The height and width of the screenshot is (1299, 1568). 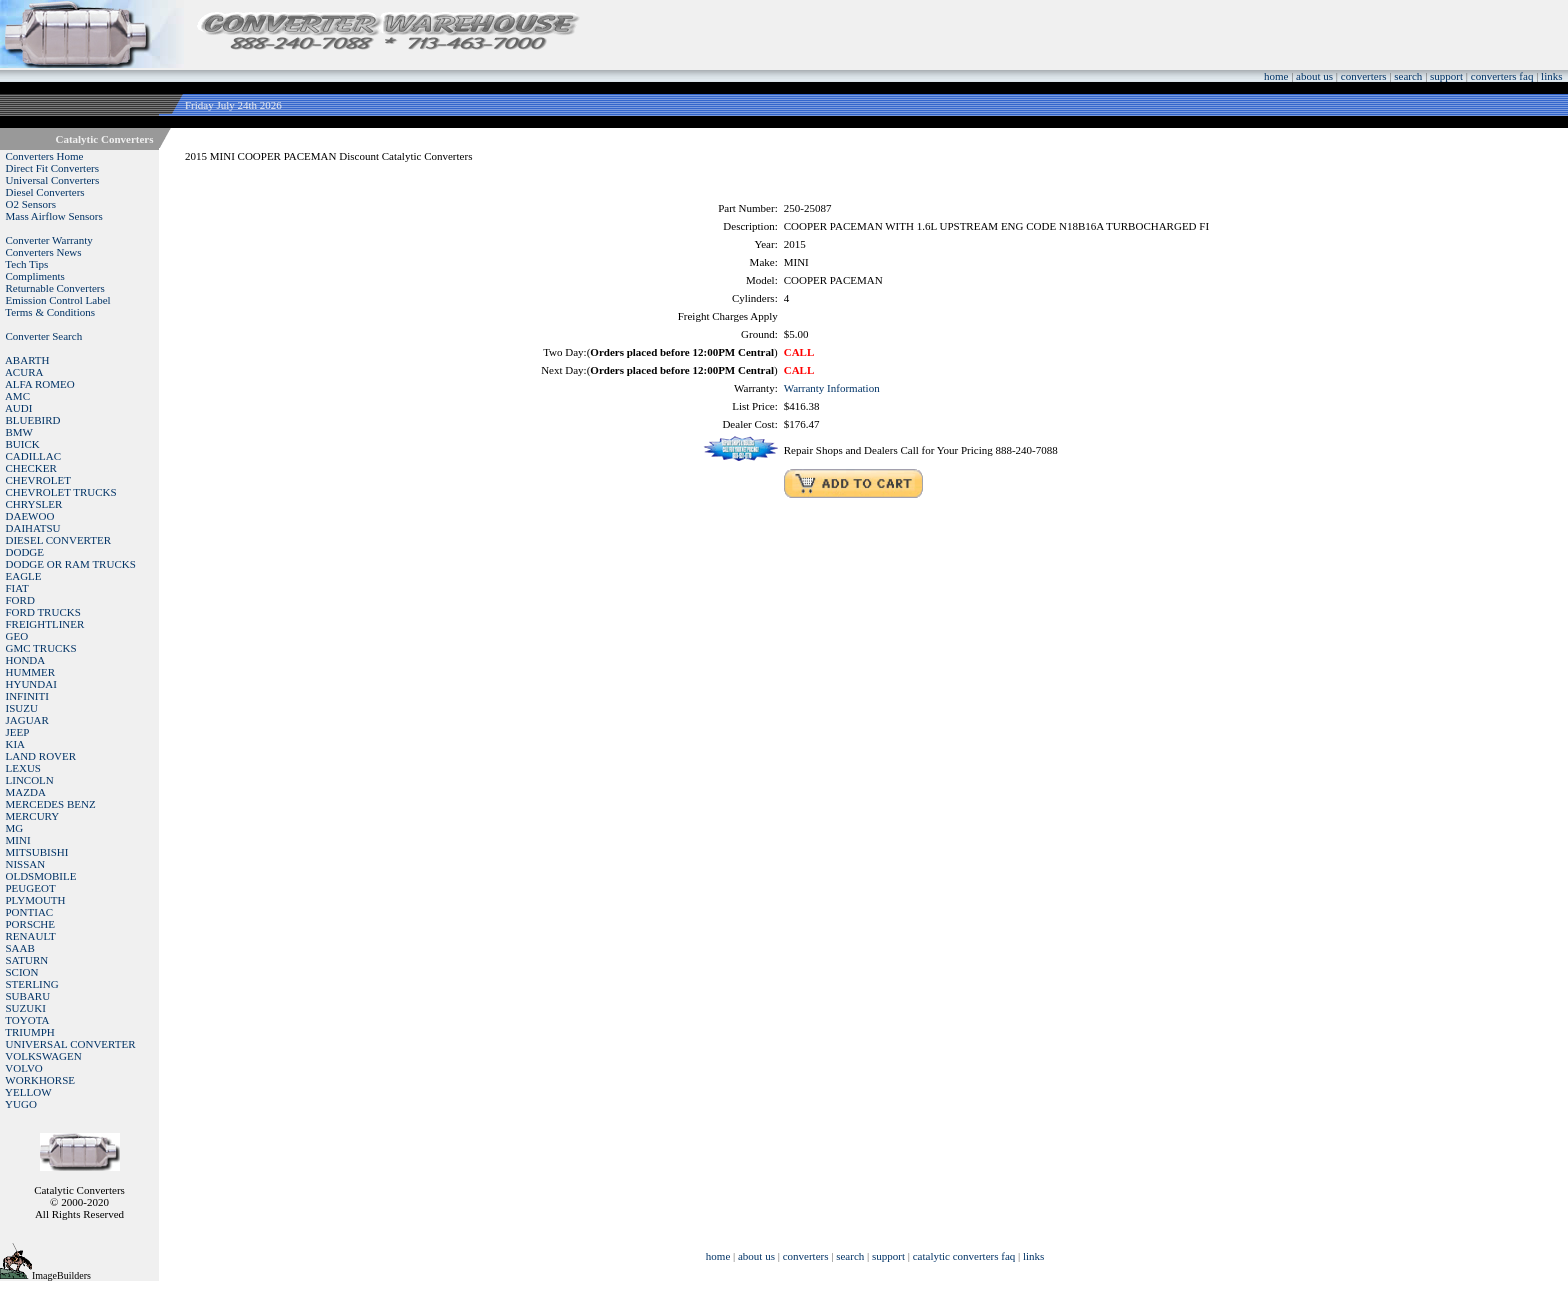 What do you see at coordinates (58, 300) in the screenshot?
I see `Emission Control Label` at bounding box center [58, 300].